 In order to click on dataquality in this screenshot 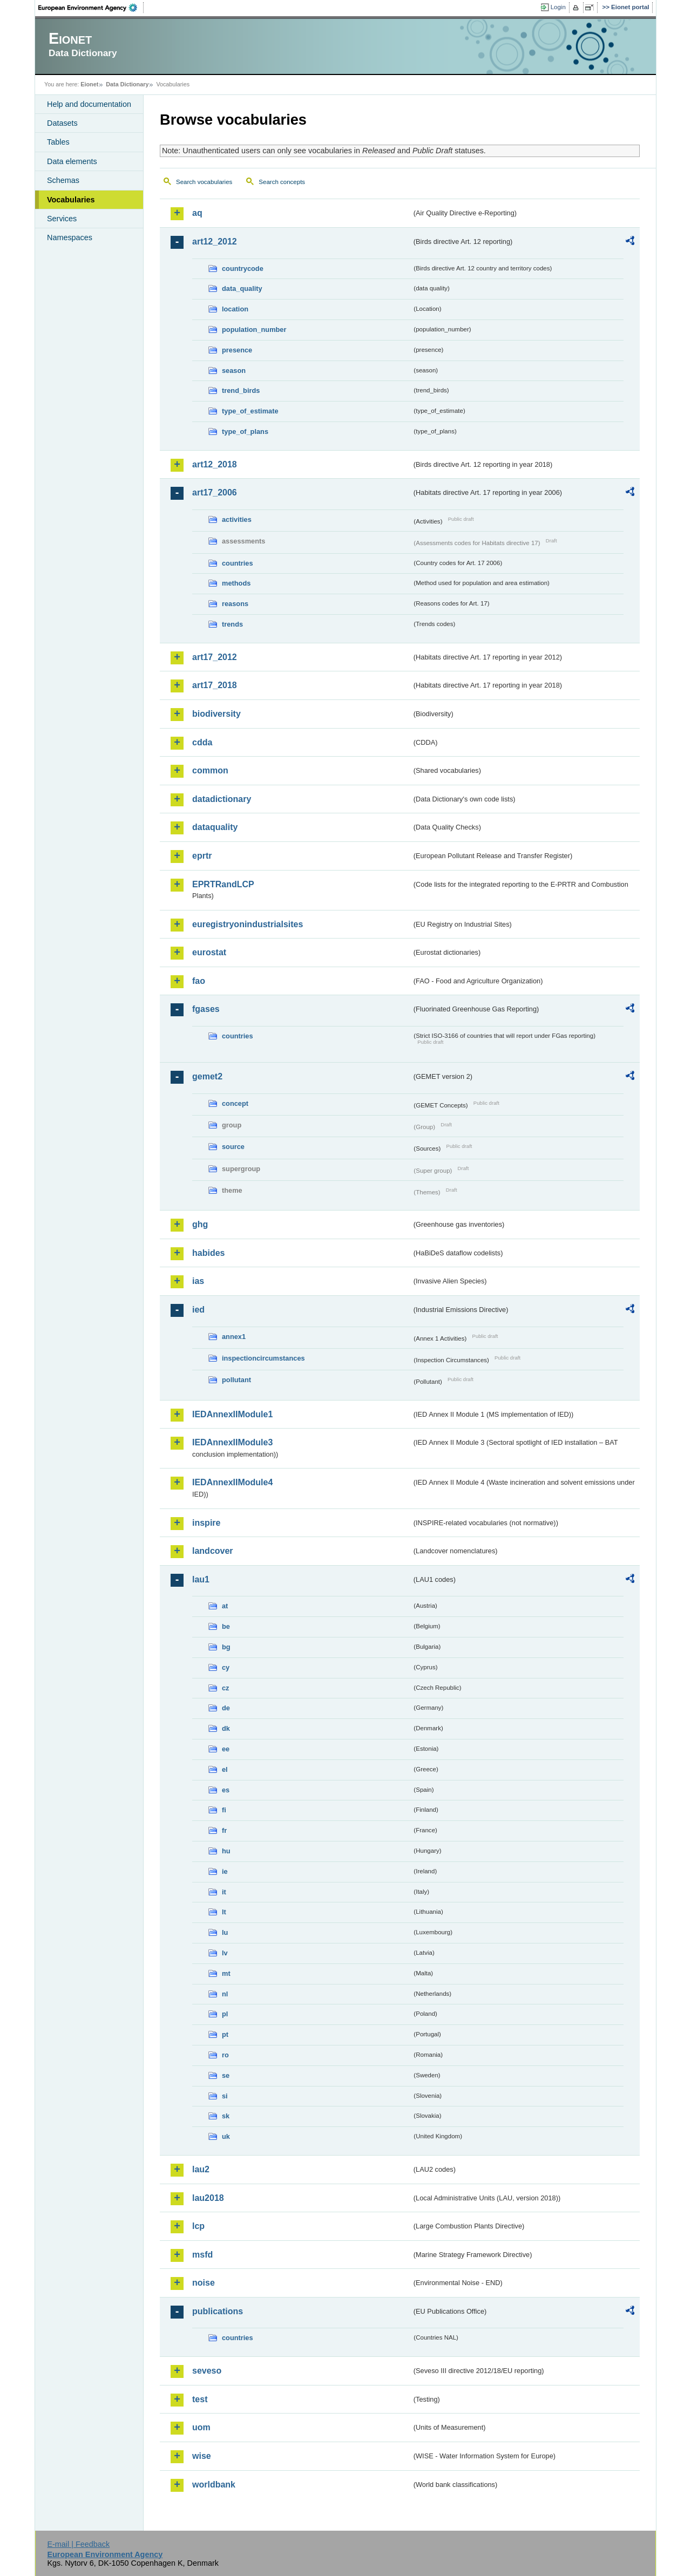, I will do `click(215, 827)`.